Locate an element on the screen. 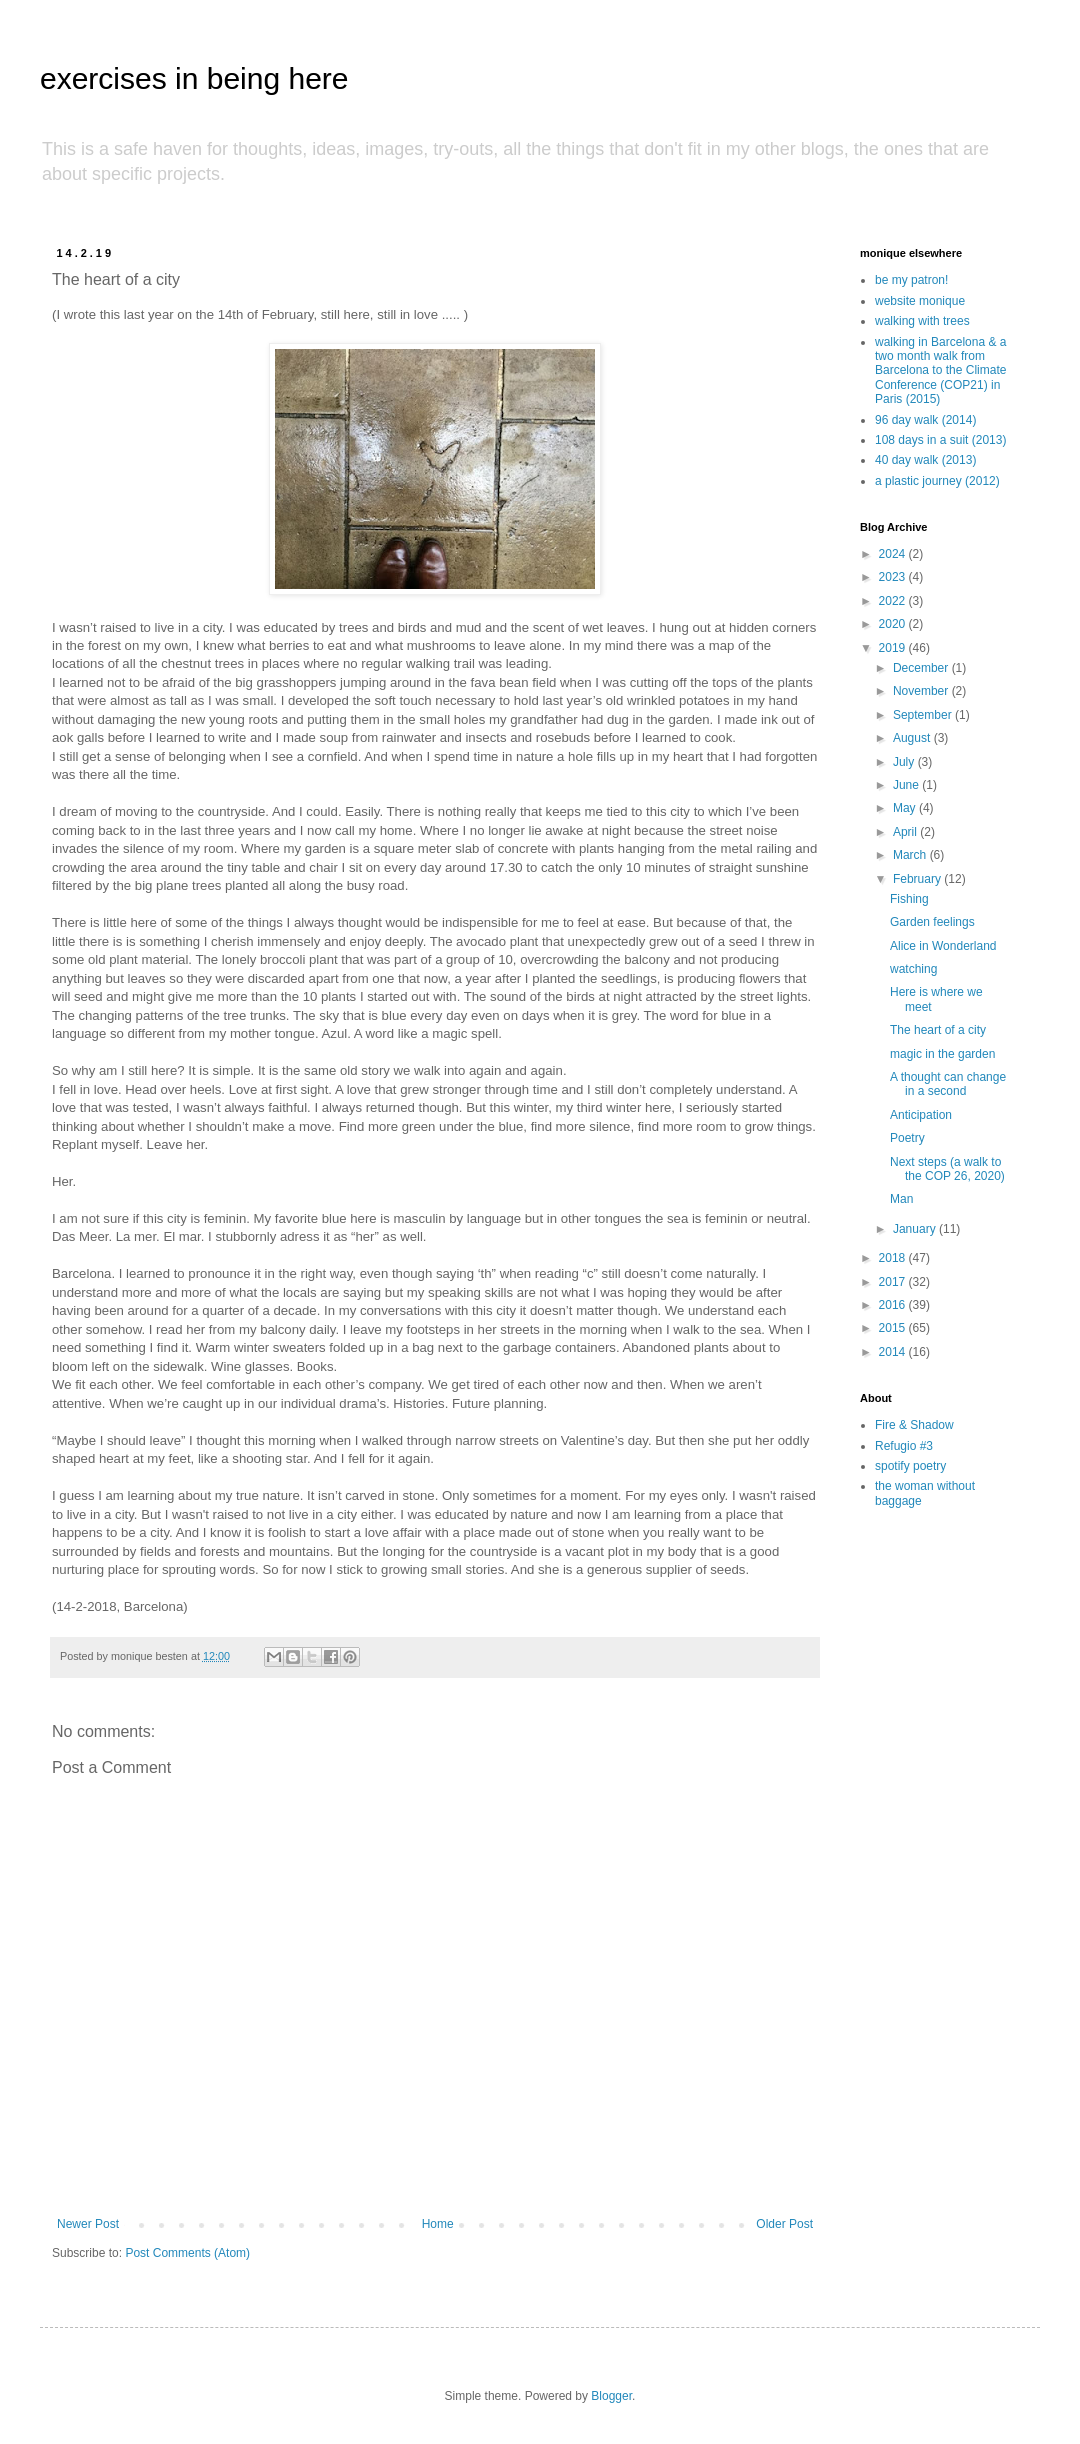 This screenshot has height=2444, width=1080. watching is located at coordinates (913, 969).